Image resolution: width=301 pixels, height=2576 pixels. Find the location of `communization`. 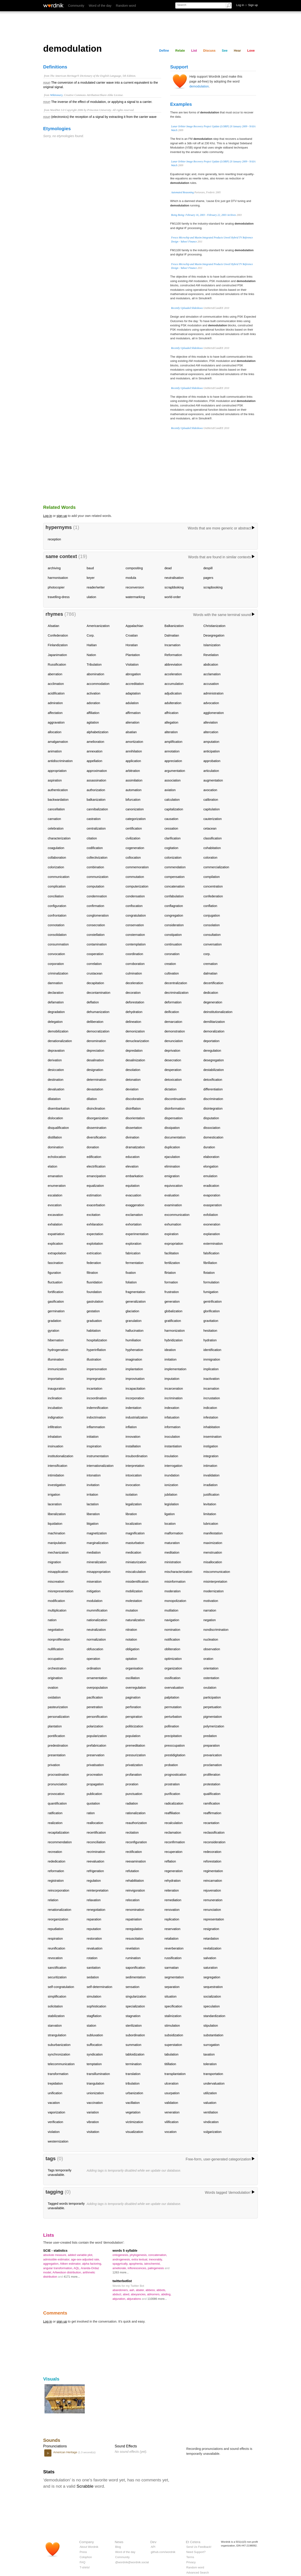

communization is located at coordinates (97, 877).